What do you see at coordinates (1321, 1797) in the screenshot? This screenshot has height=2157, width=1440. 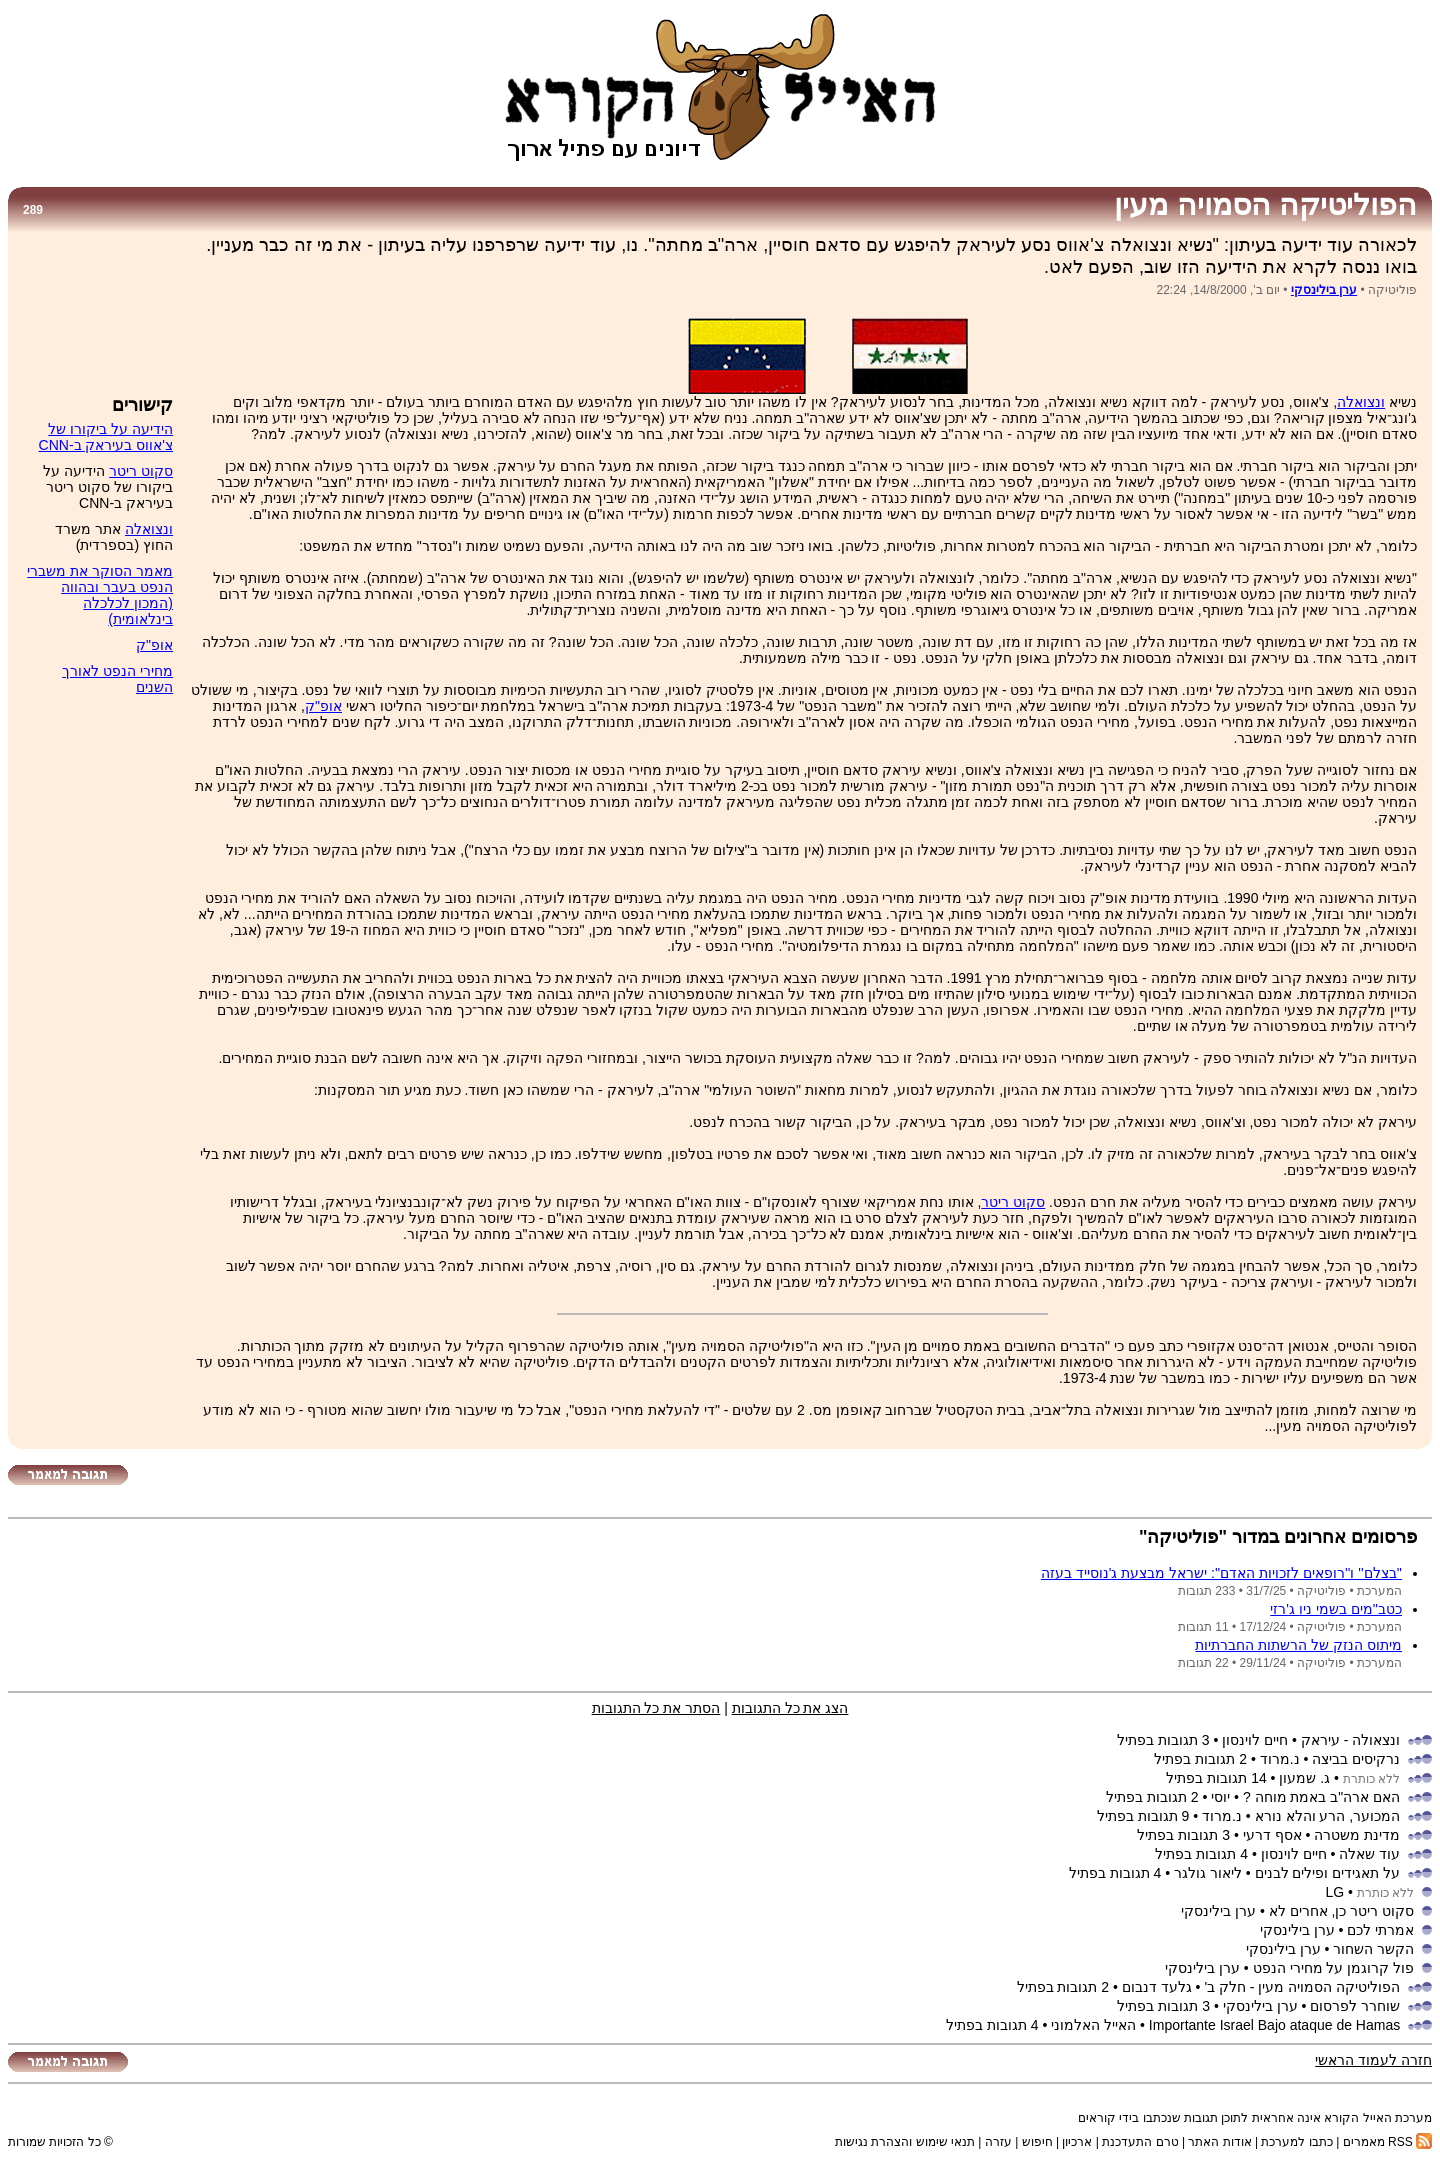 I see `האם ארה"ב באמת מוחה ?` at bounding box center [1321, 1797].